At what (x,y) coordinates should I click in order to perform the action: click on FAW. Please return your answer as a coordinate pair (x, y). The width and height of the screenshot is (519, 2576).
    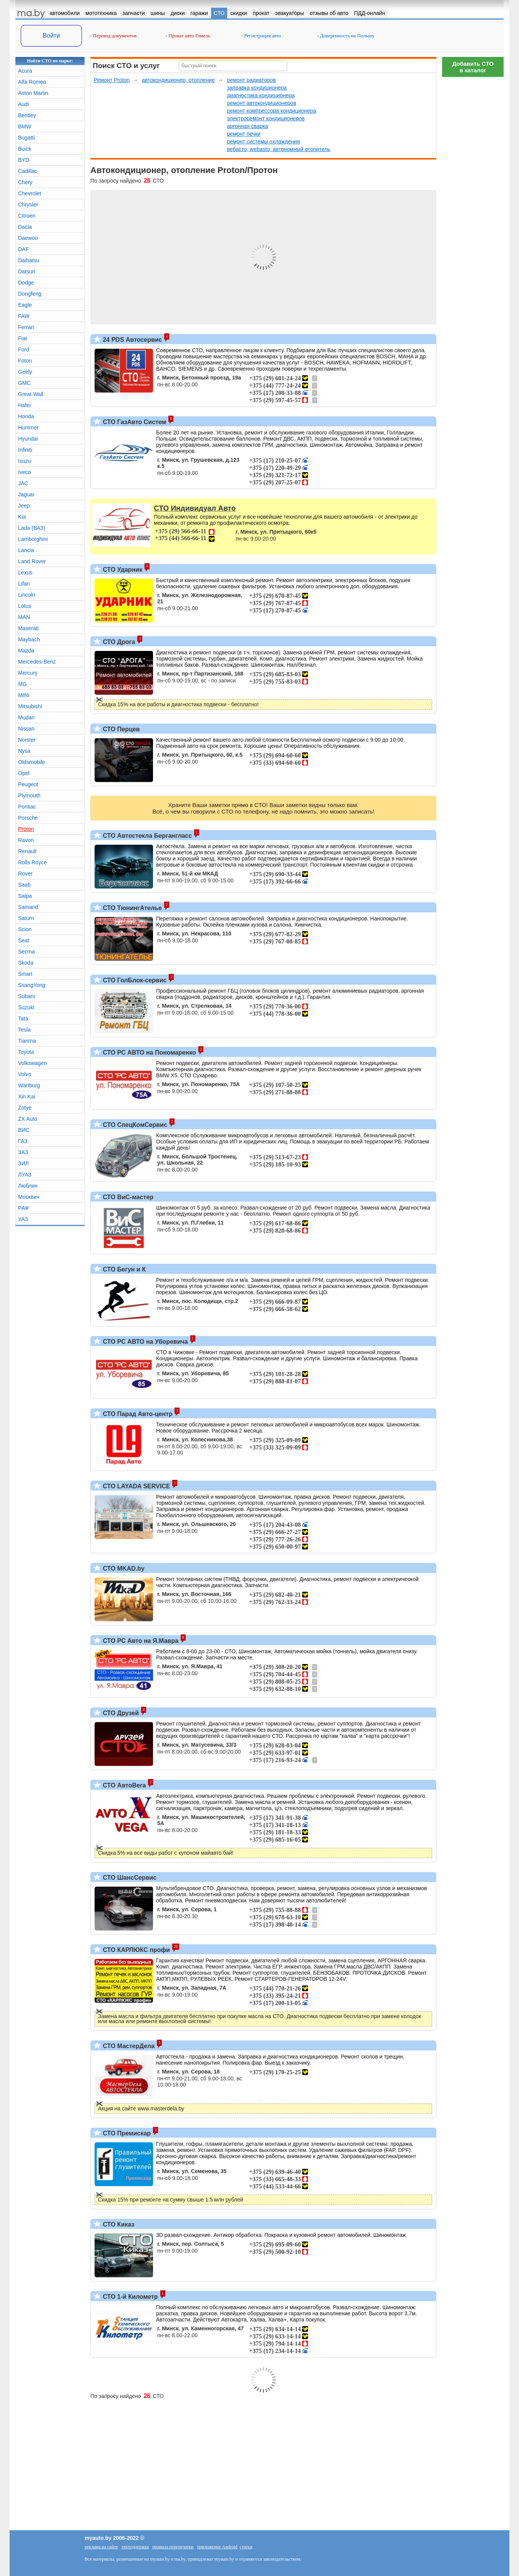
    Looking at the image, I should click on (24, 316).